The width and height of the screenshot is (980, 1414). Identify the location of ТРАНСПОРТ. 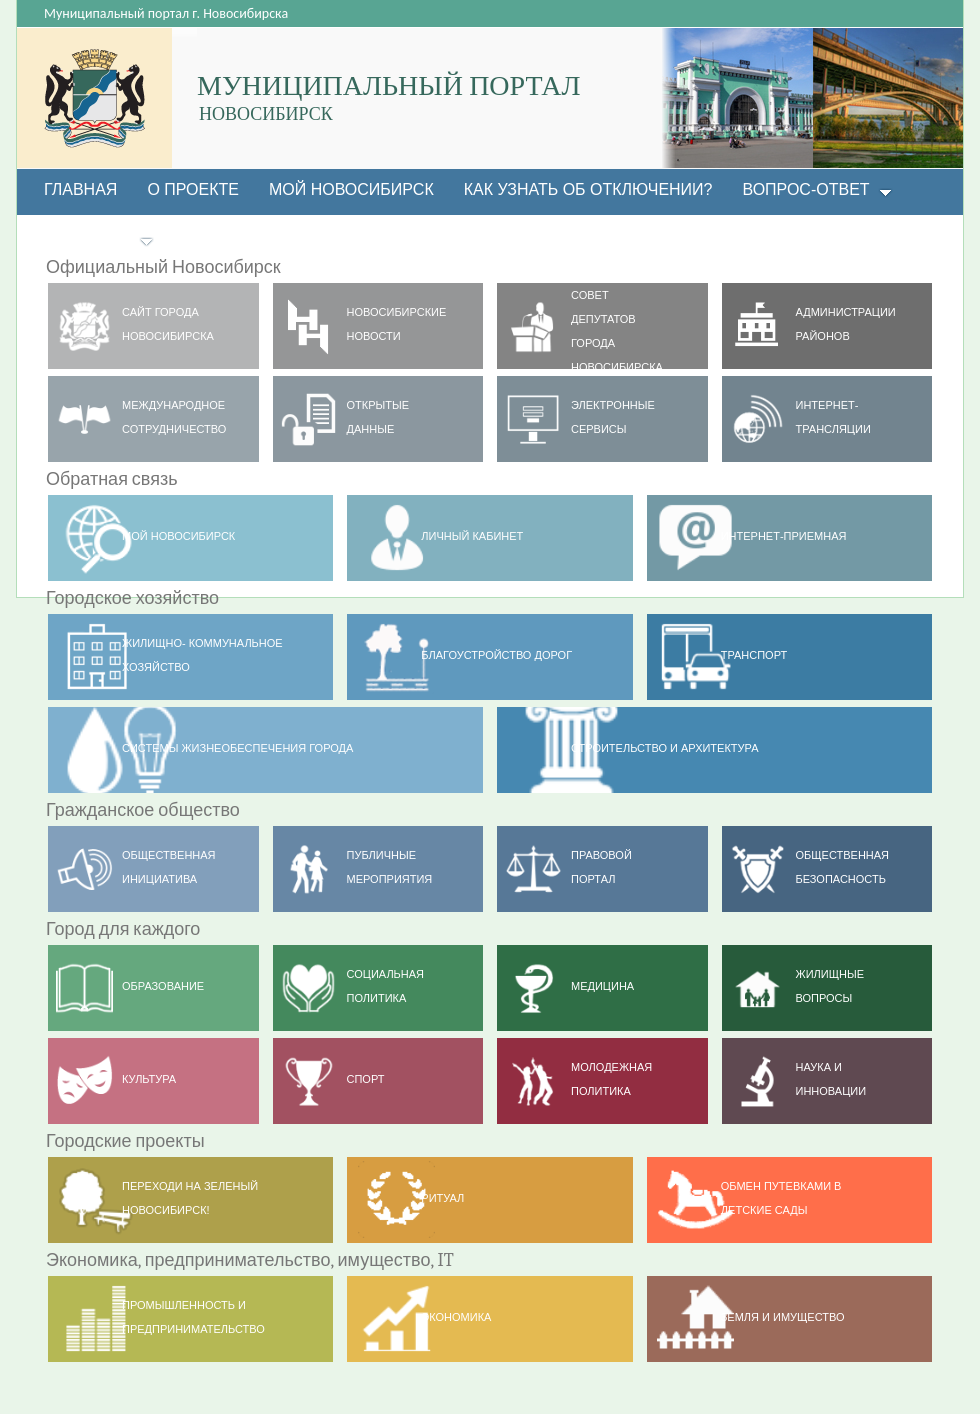
(754, 655).